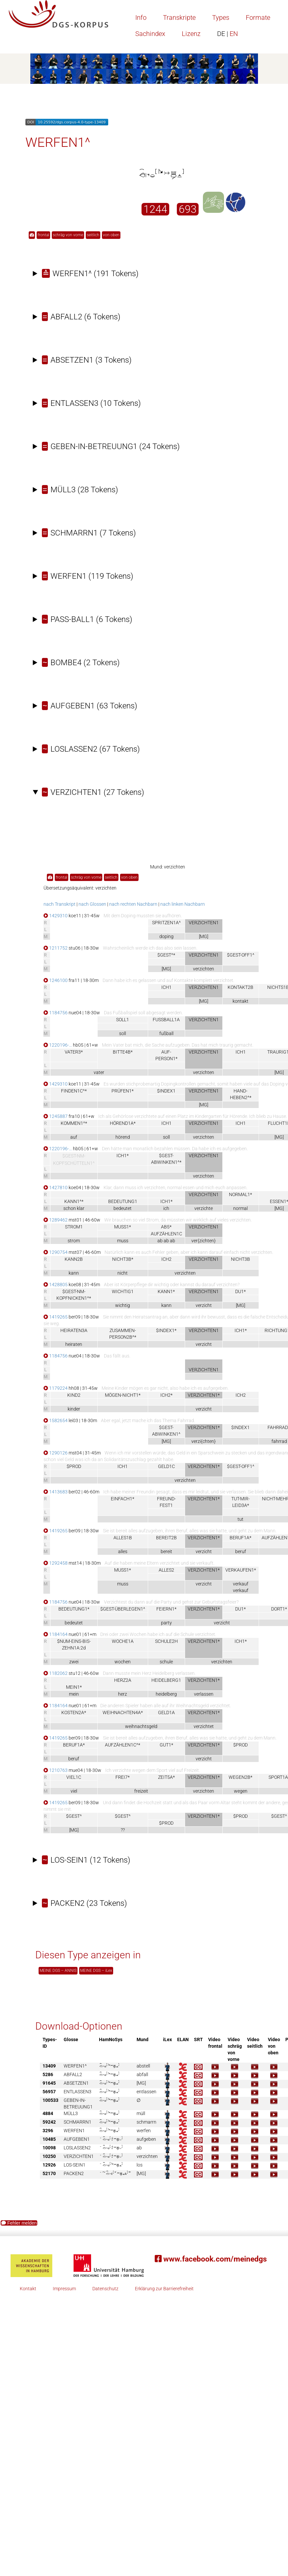 The width and height of the screenshot is (288, 2576). I want to click on STROM1, so click(74, 1226).